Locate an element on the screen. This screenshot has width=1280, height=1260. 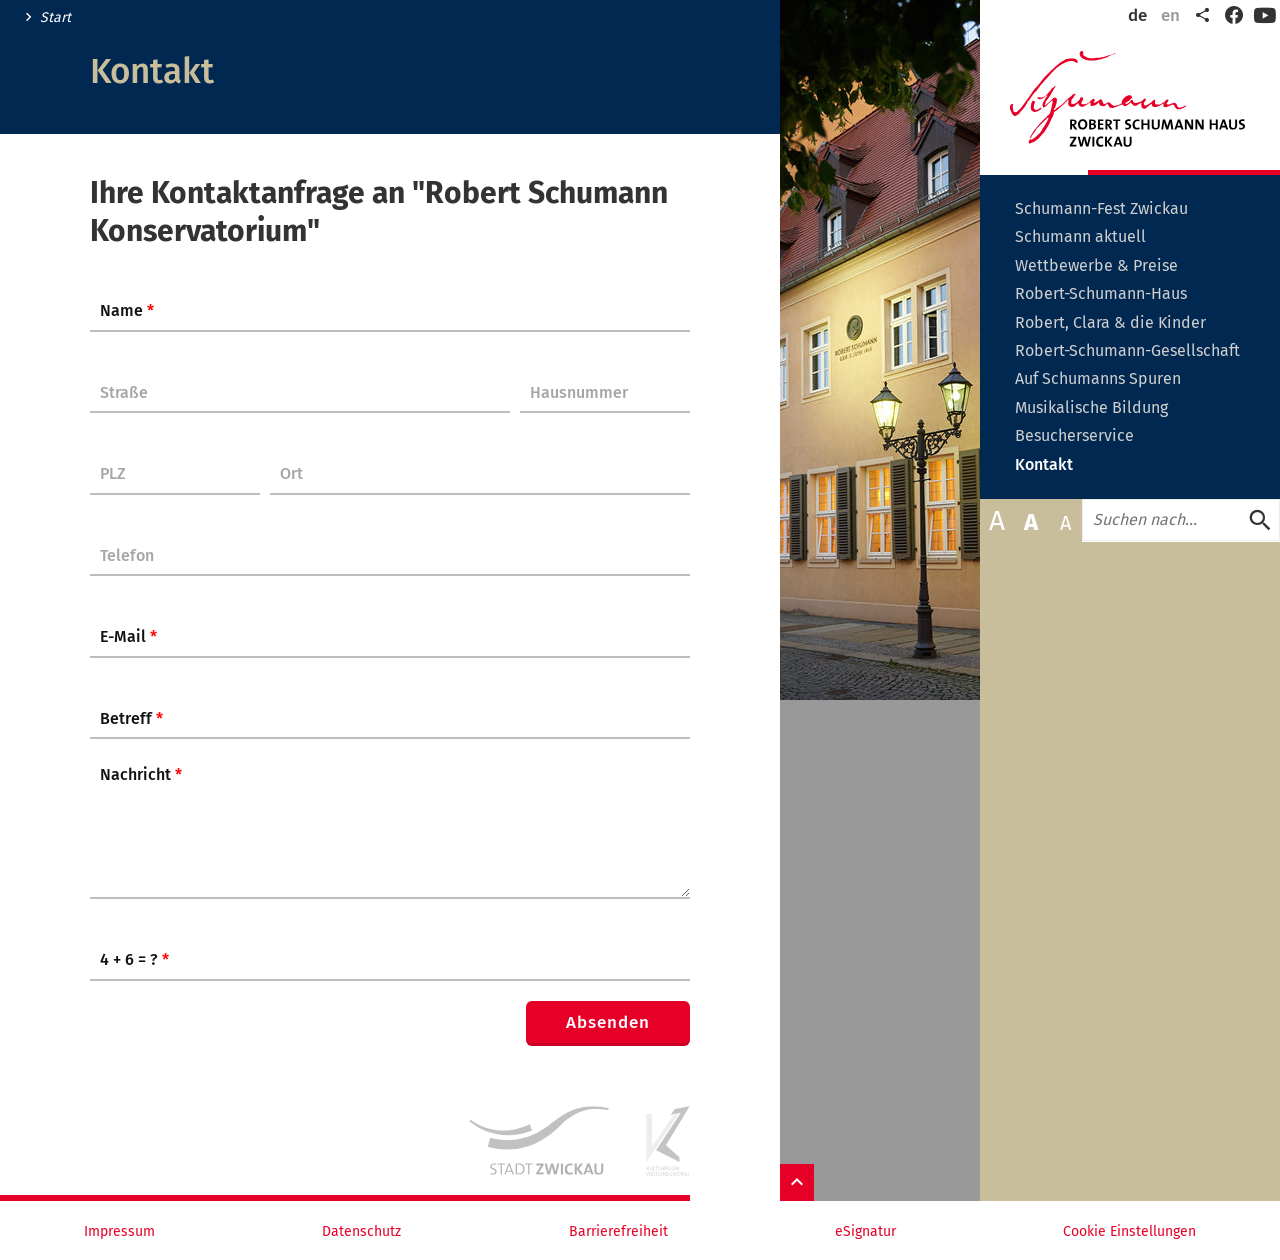
Absenden is located at coordinates (608, 1022).